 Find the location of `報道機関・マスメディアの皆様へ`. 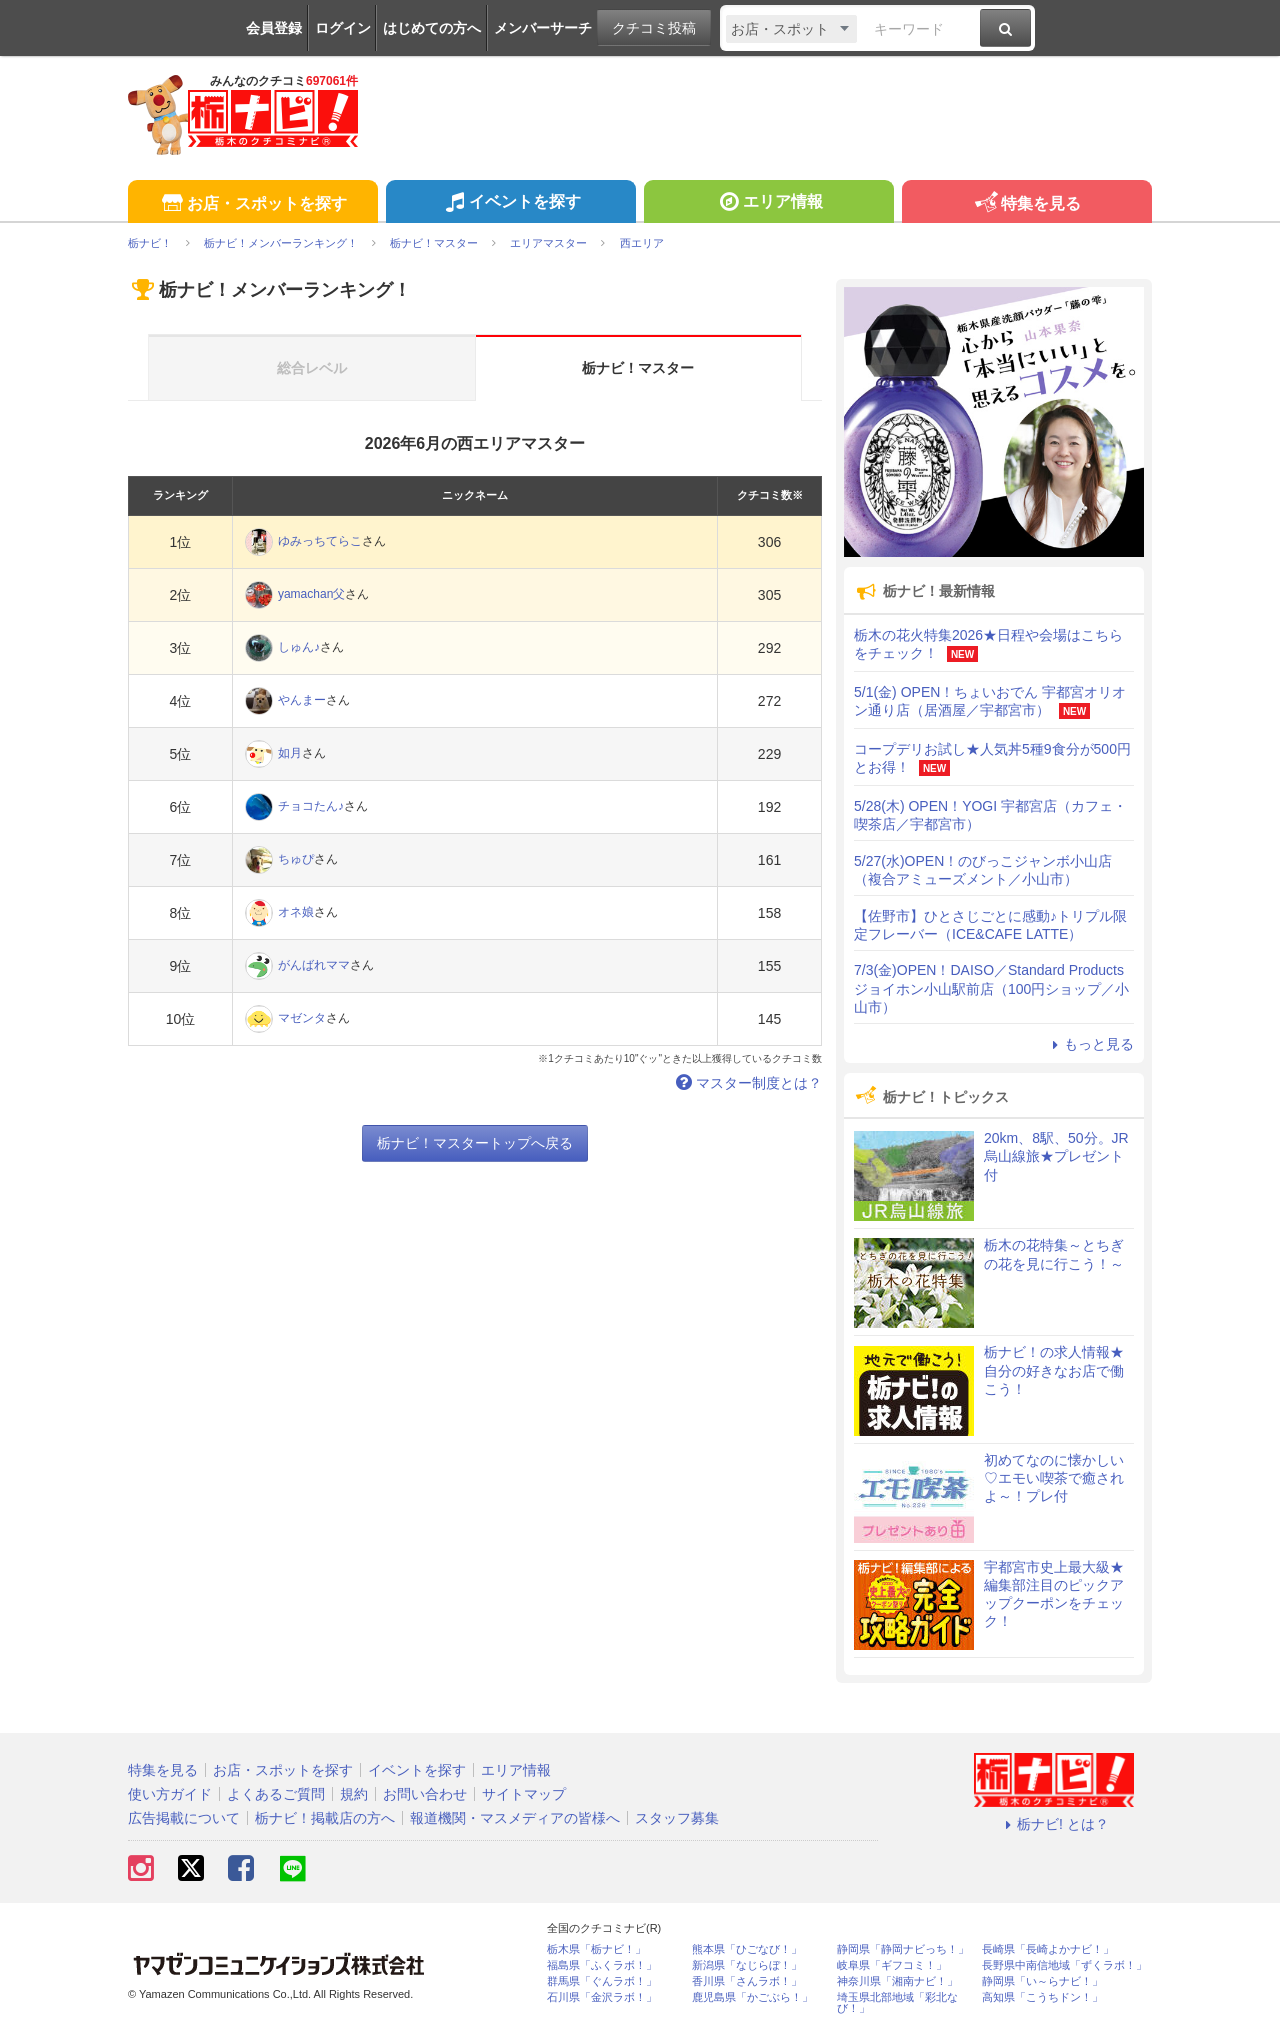

報道機関・マスメディアの皆様へ is located at coordinates (515, 1818).